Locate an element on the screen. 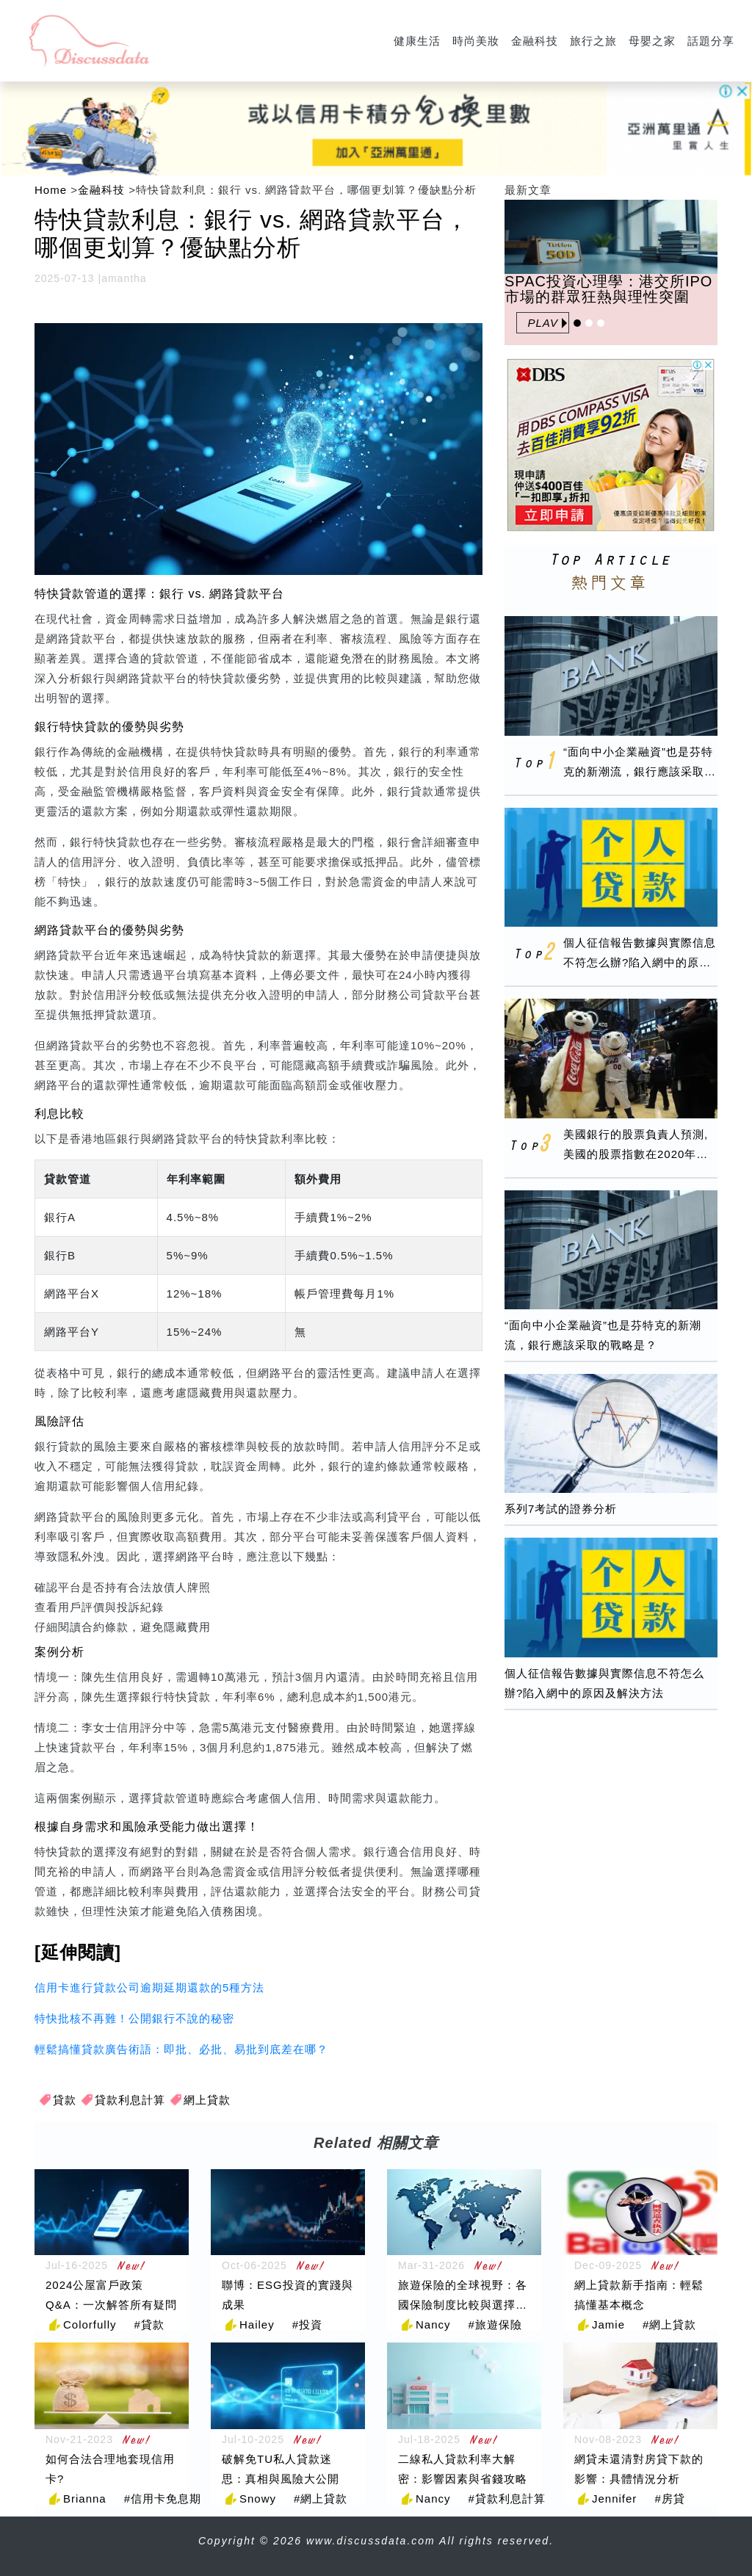  時尚美妝 is located at coordinates (475, 41).